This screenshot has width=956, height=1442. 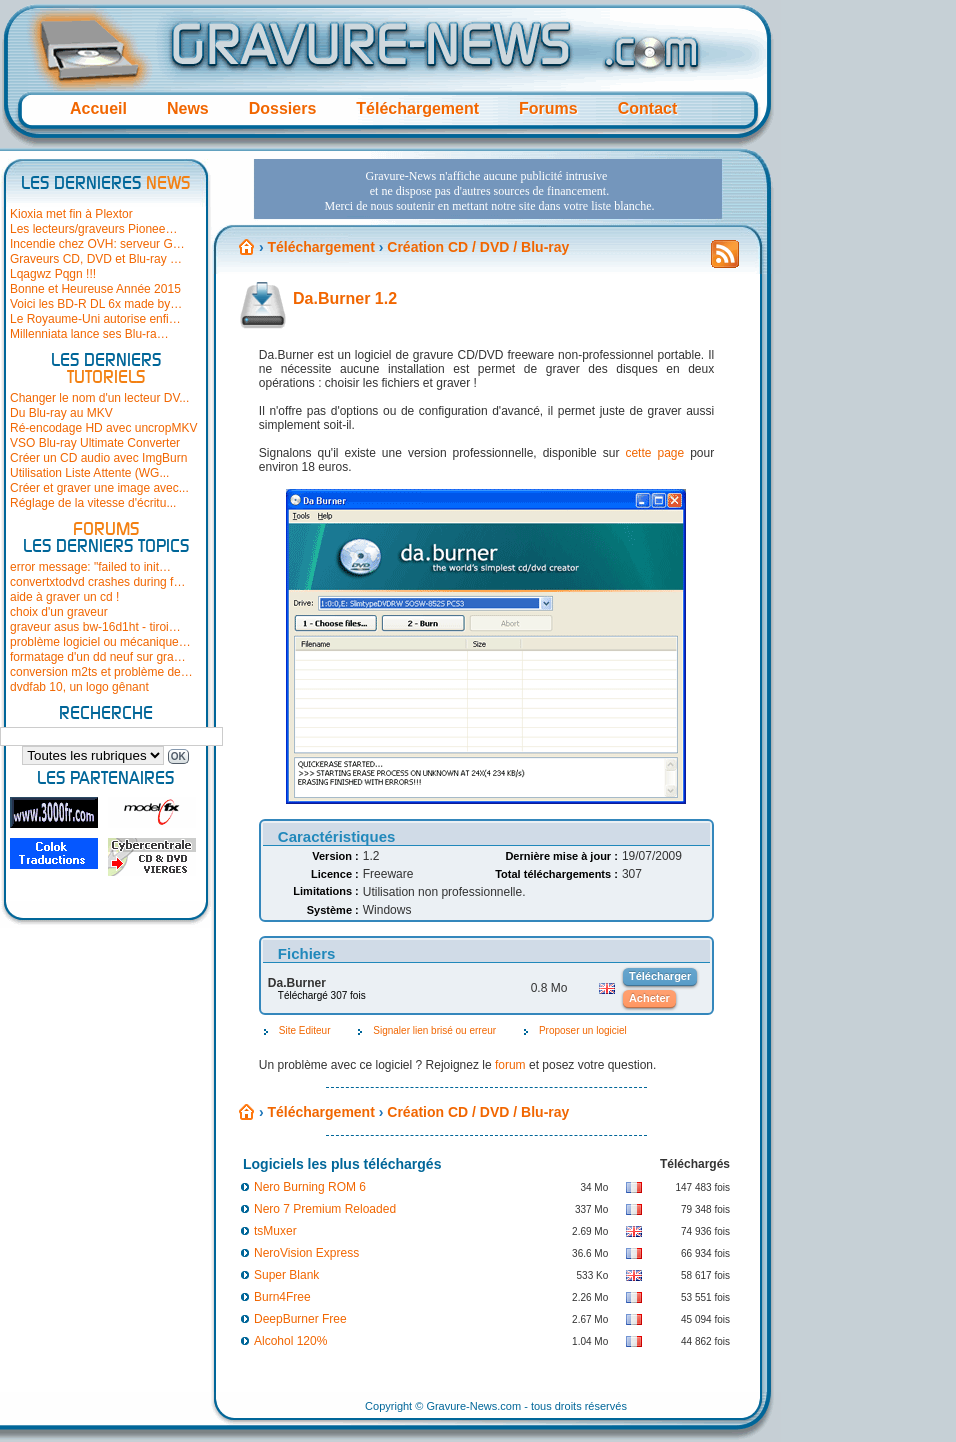 What do you see at coordinates (95, 443) in the screenshot?
I see `VSO Blu-ray Ultimate Converter` at bounding box center [95, 443].